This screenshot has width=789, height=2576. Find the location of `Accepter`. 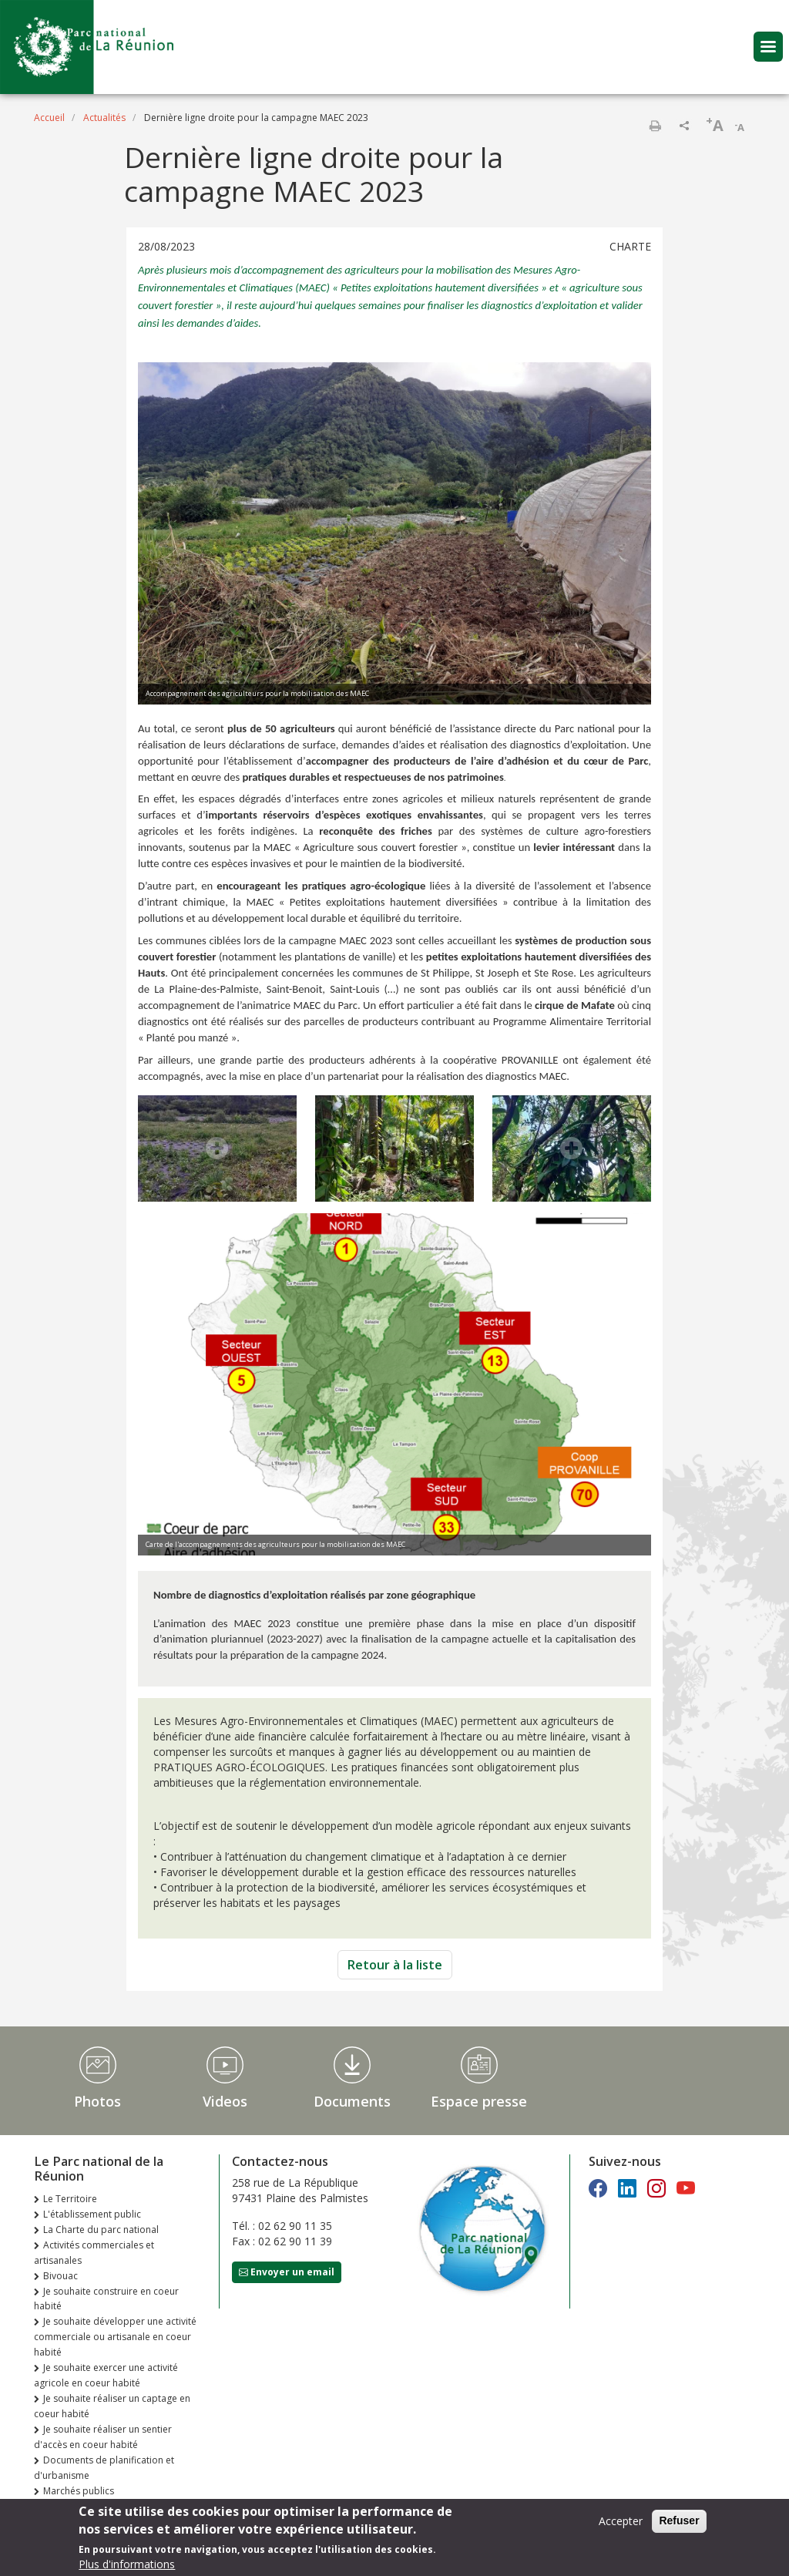

Accepter is located at coordinates (621, 2521).